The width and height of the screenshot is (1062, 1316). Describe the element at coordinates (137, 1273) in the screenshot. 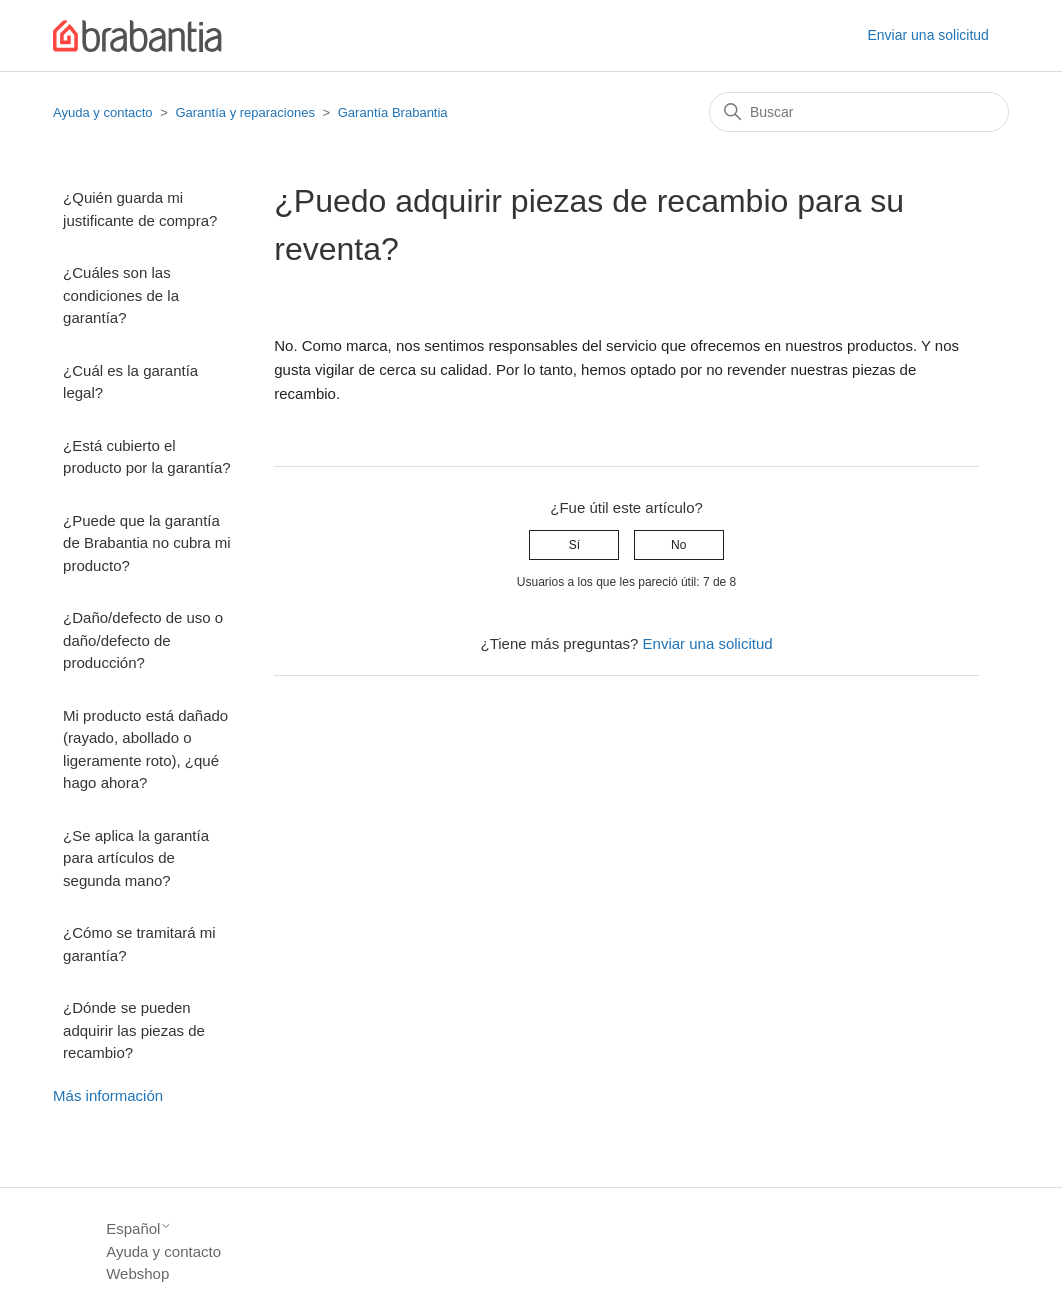

I see `Webshop` at that location.